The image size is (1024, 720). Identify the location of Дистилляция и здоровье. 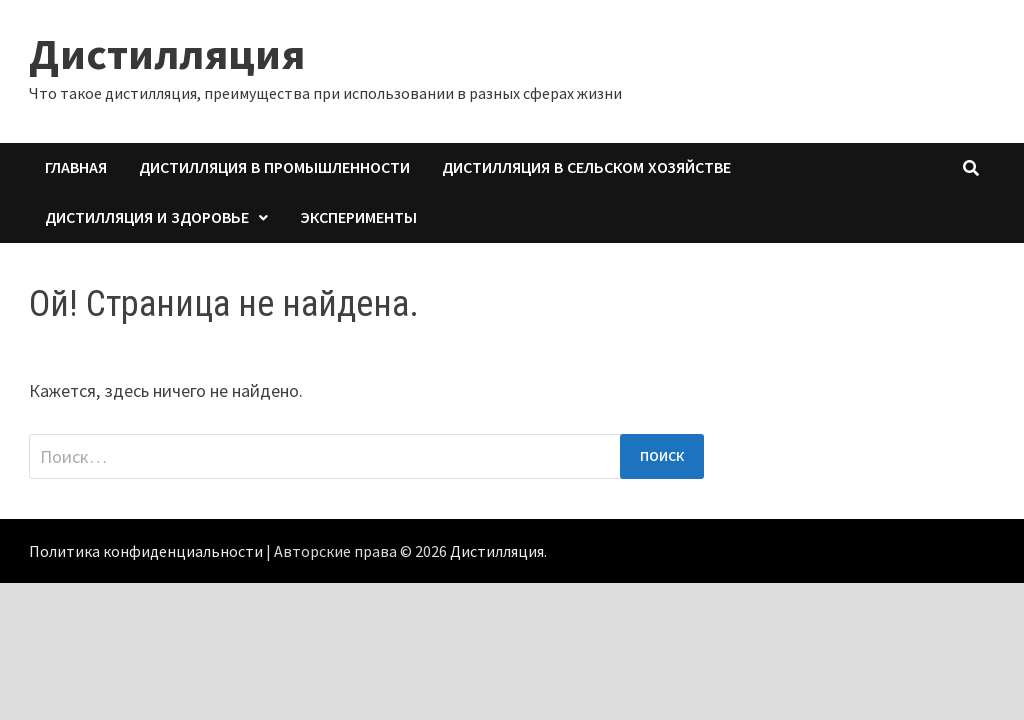
(147, 217).